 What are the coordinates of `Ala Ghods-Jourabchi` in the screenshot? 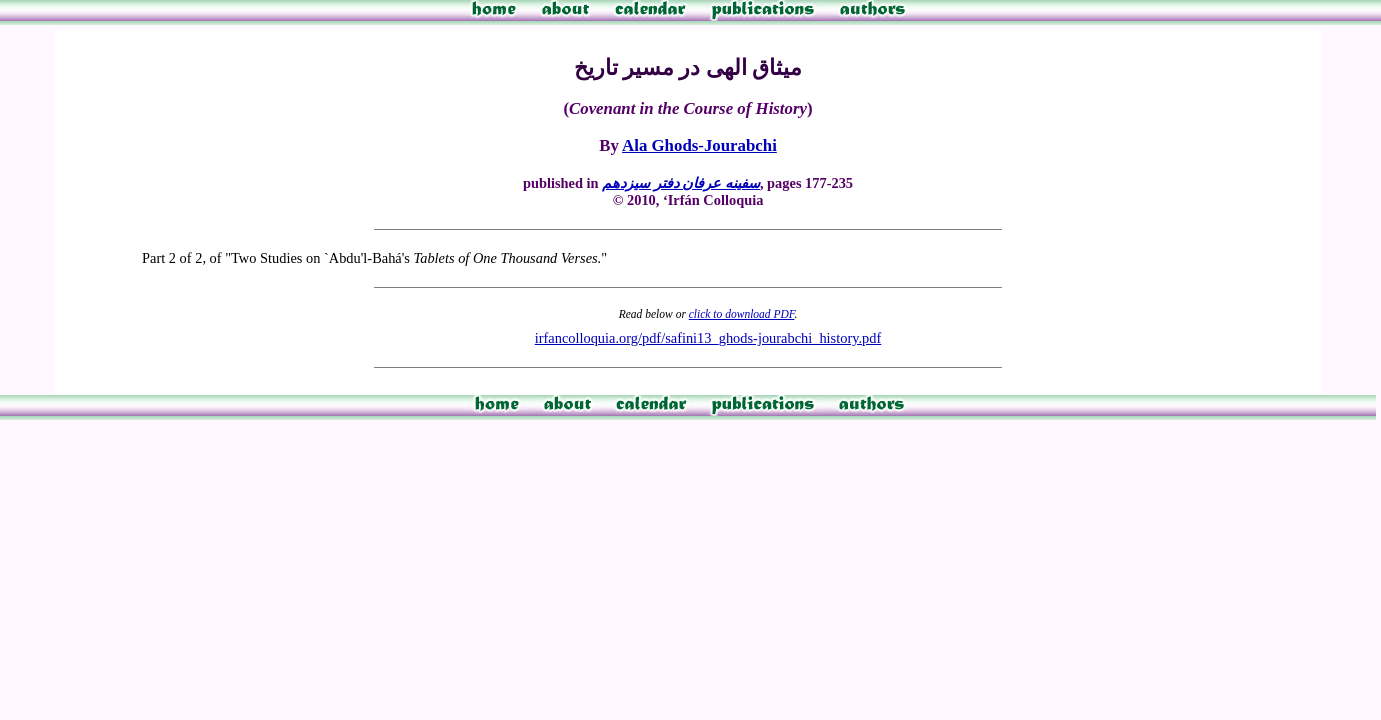 It's located at (699, 145).